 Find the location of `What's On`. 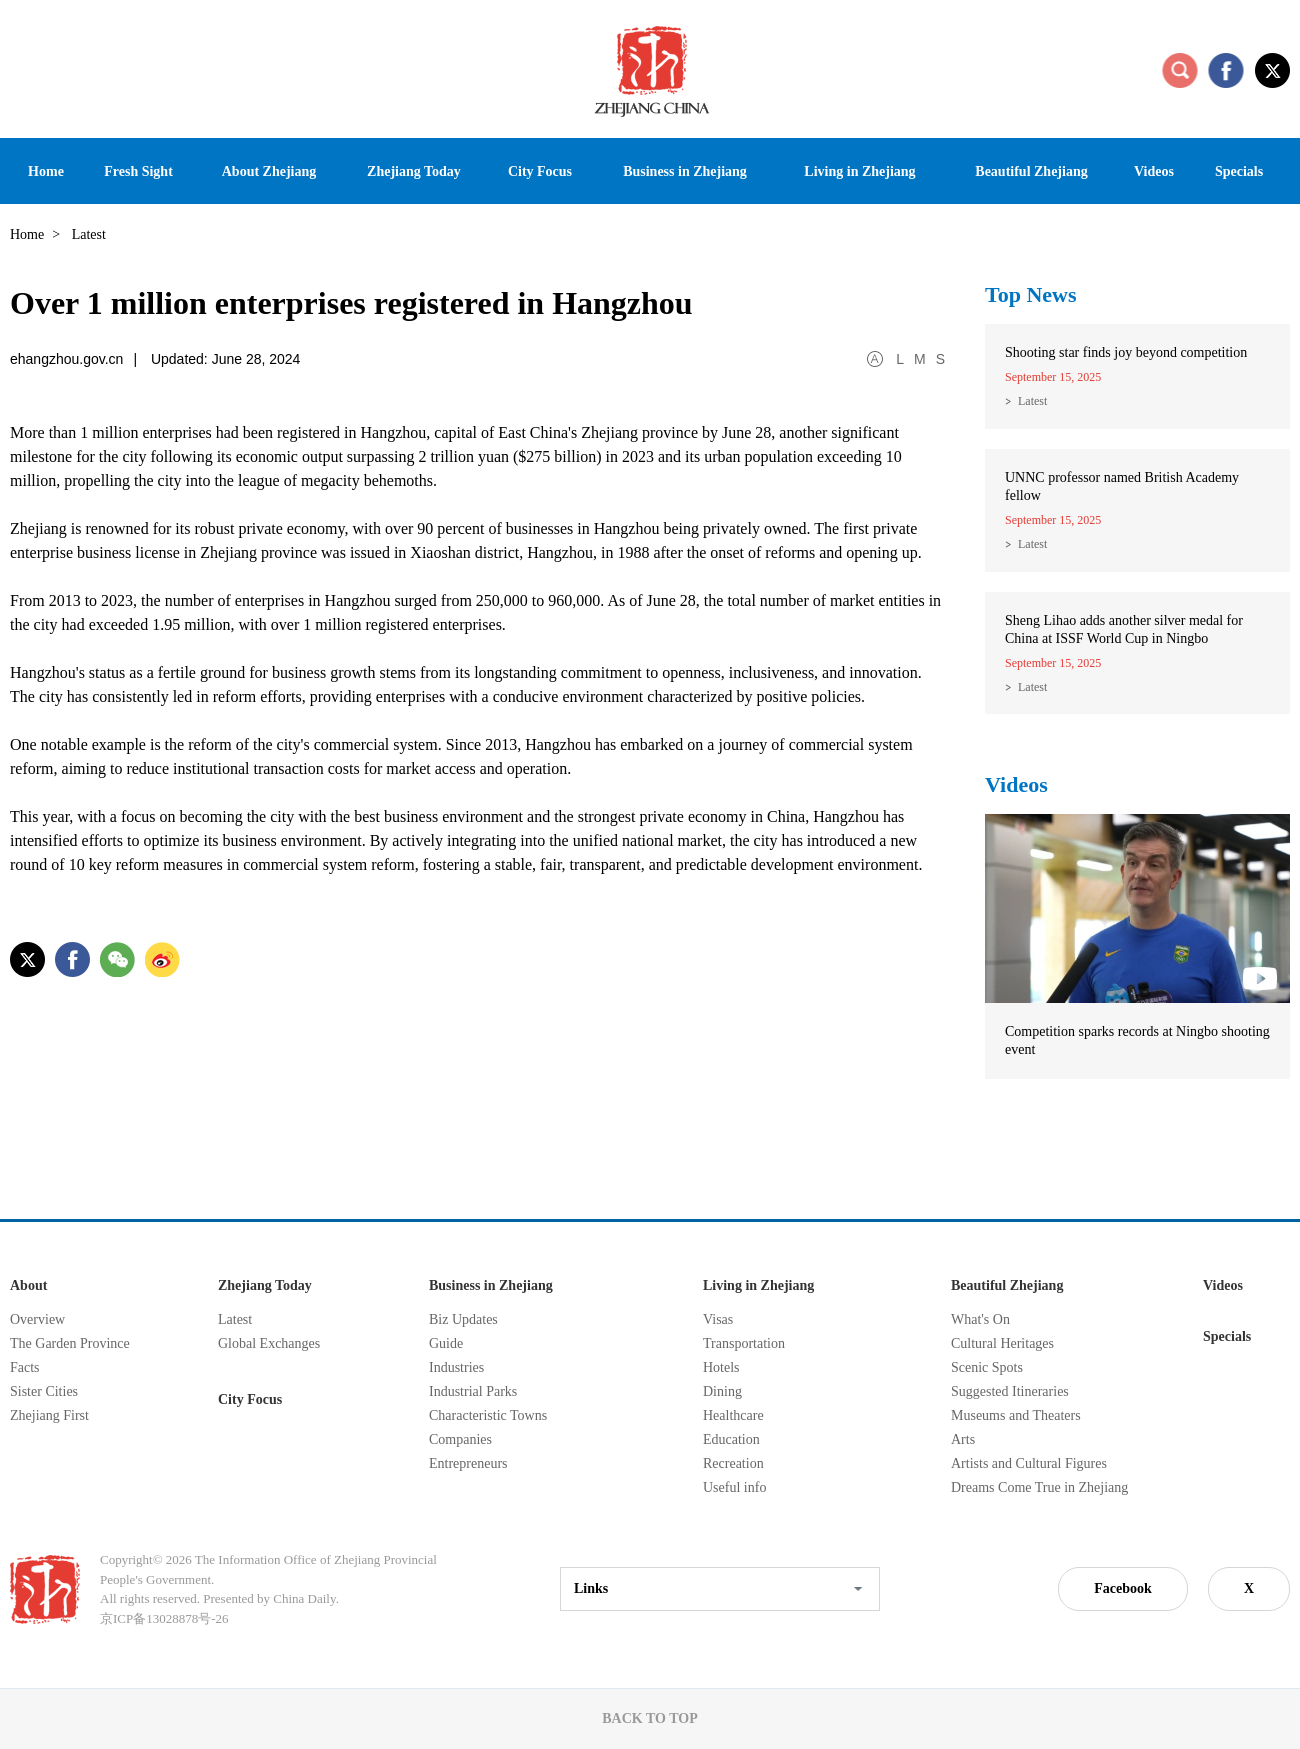

What's On is located at coordinates (980, 1319).